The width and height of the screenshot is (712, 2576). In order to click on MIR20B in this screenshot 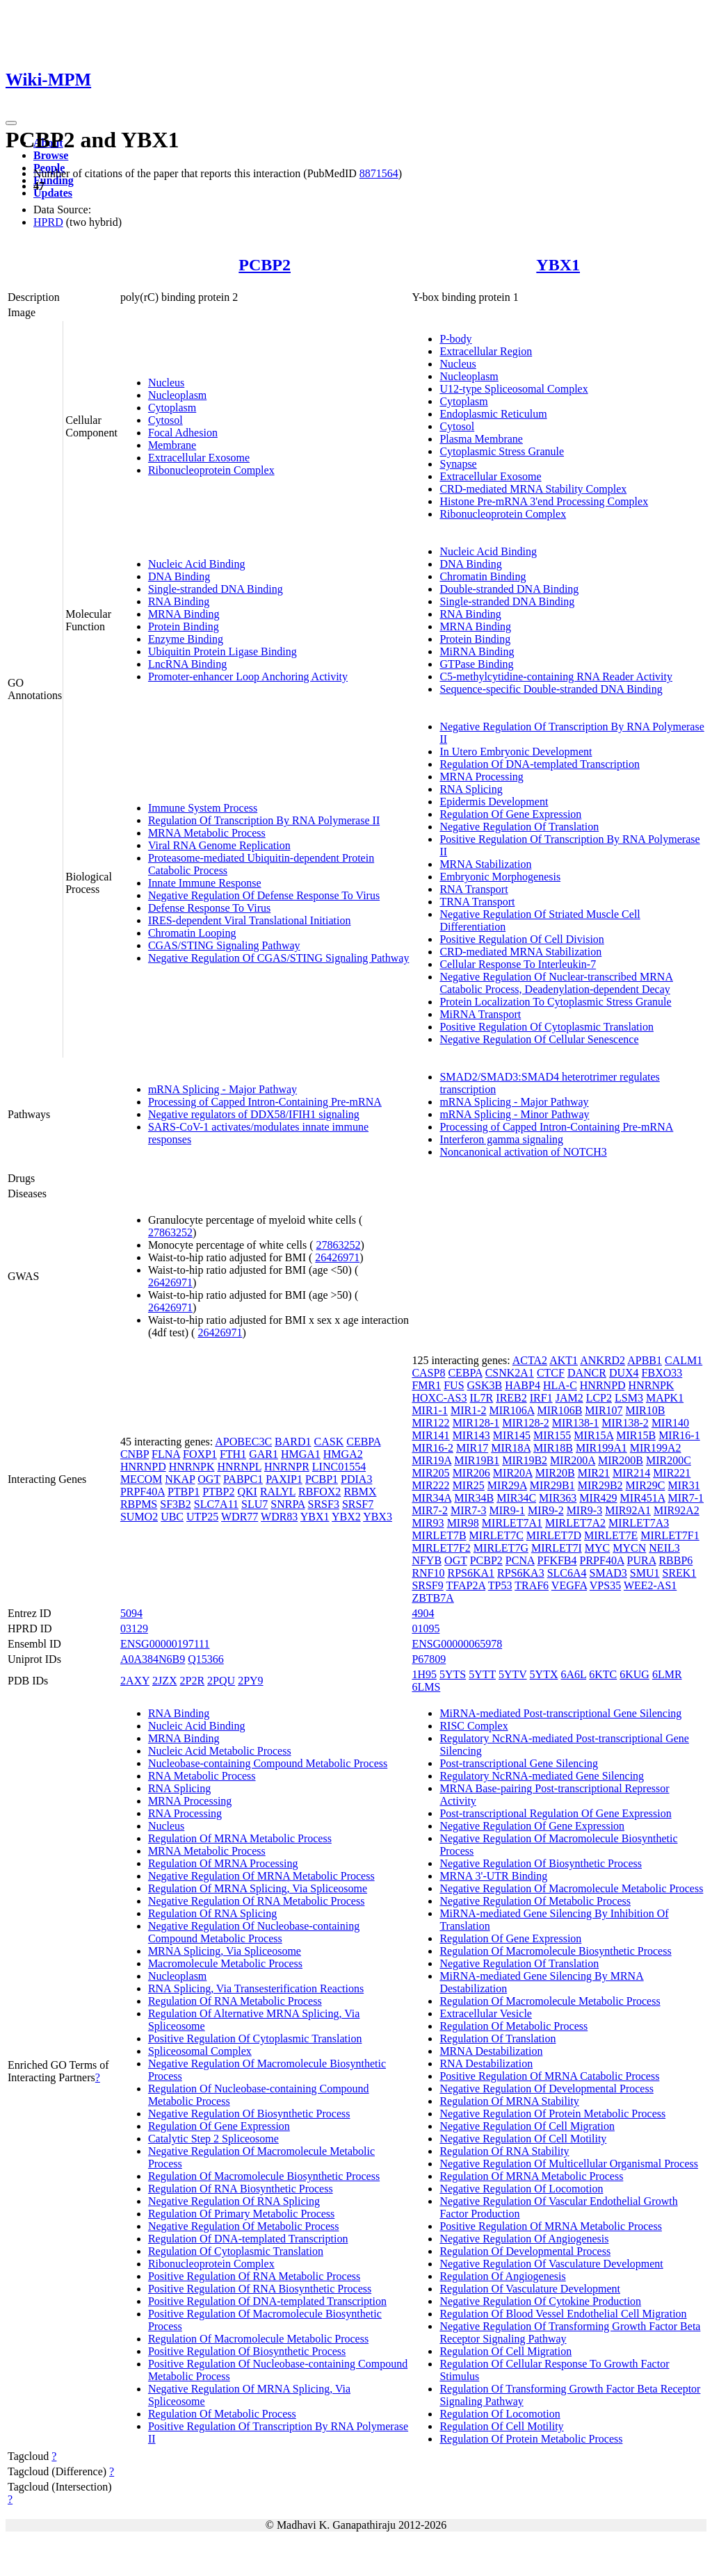, I will do `click(555, 1473)`.